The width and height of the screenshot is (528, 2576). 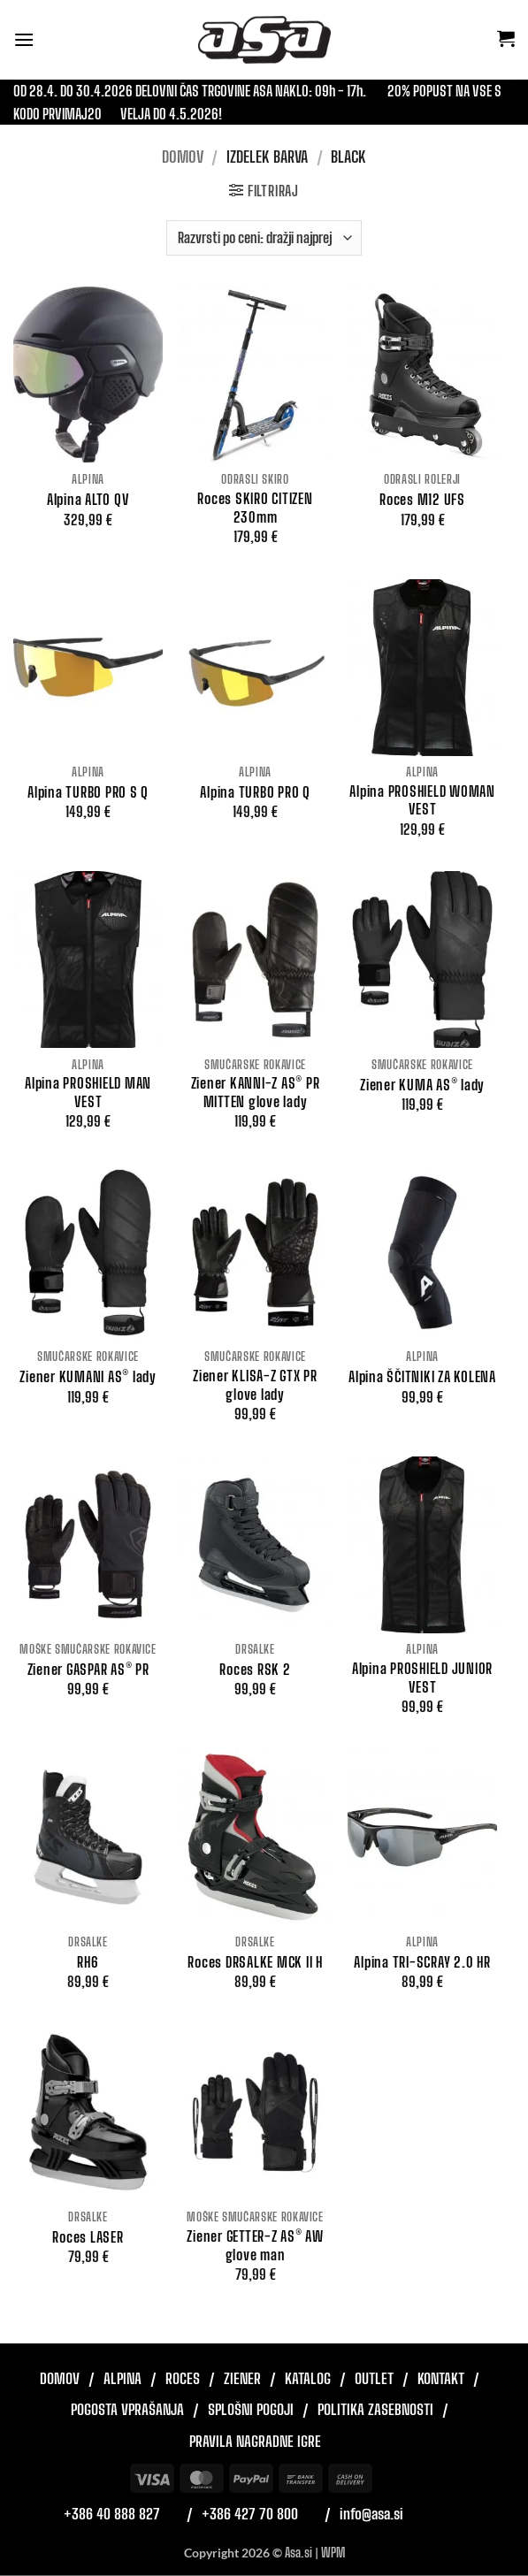 What do you see at coordinates (88, 1376) in the screenshot?
I see `Ziener KUMANI AS® lady` at bounding box center [88, 1376].